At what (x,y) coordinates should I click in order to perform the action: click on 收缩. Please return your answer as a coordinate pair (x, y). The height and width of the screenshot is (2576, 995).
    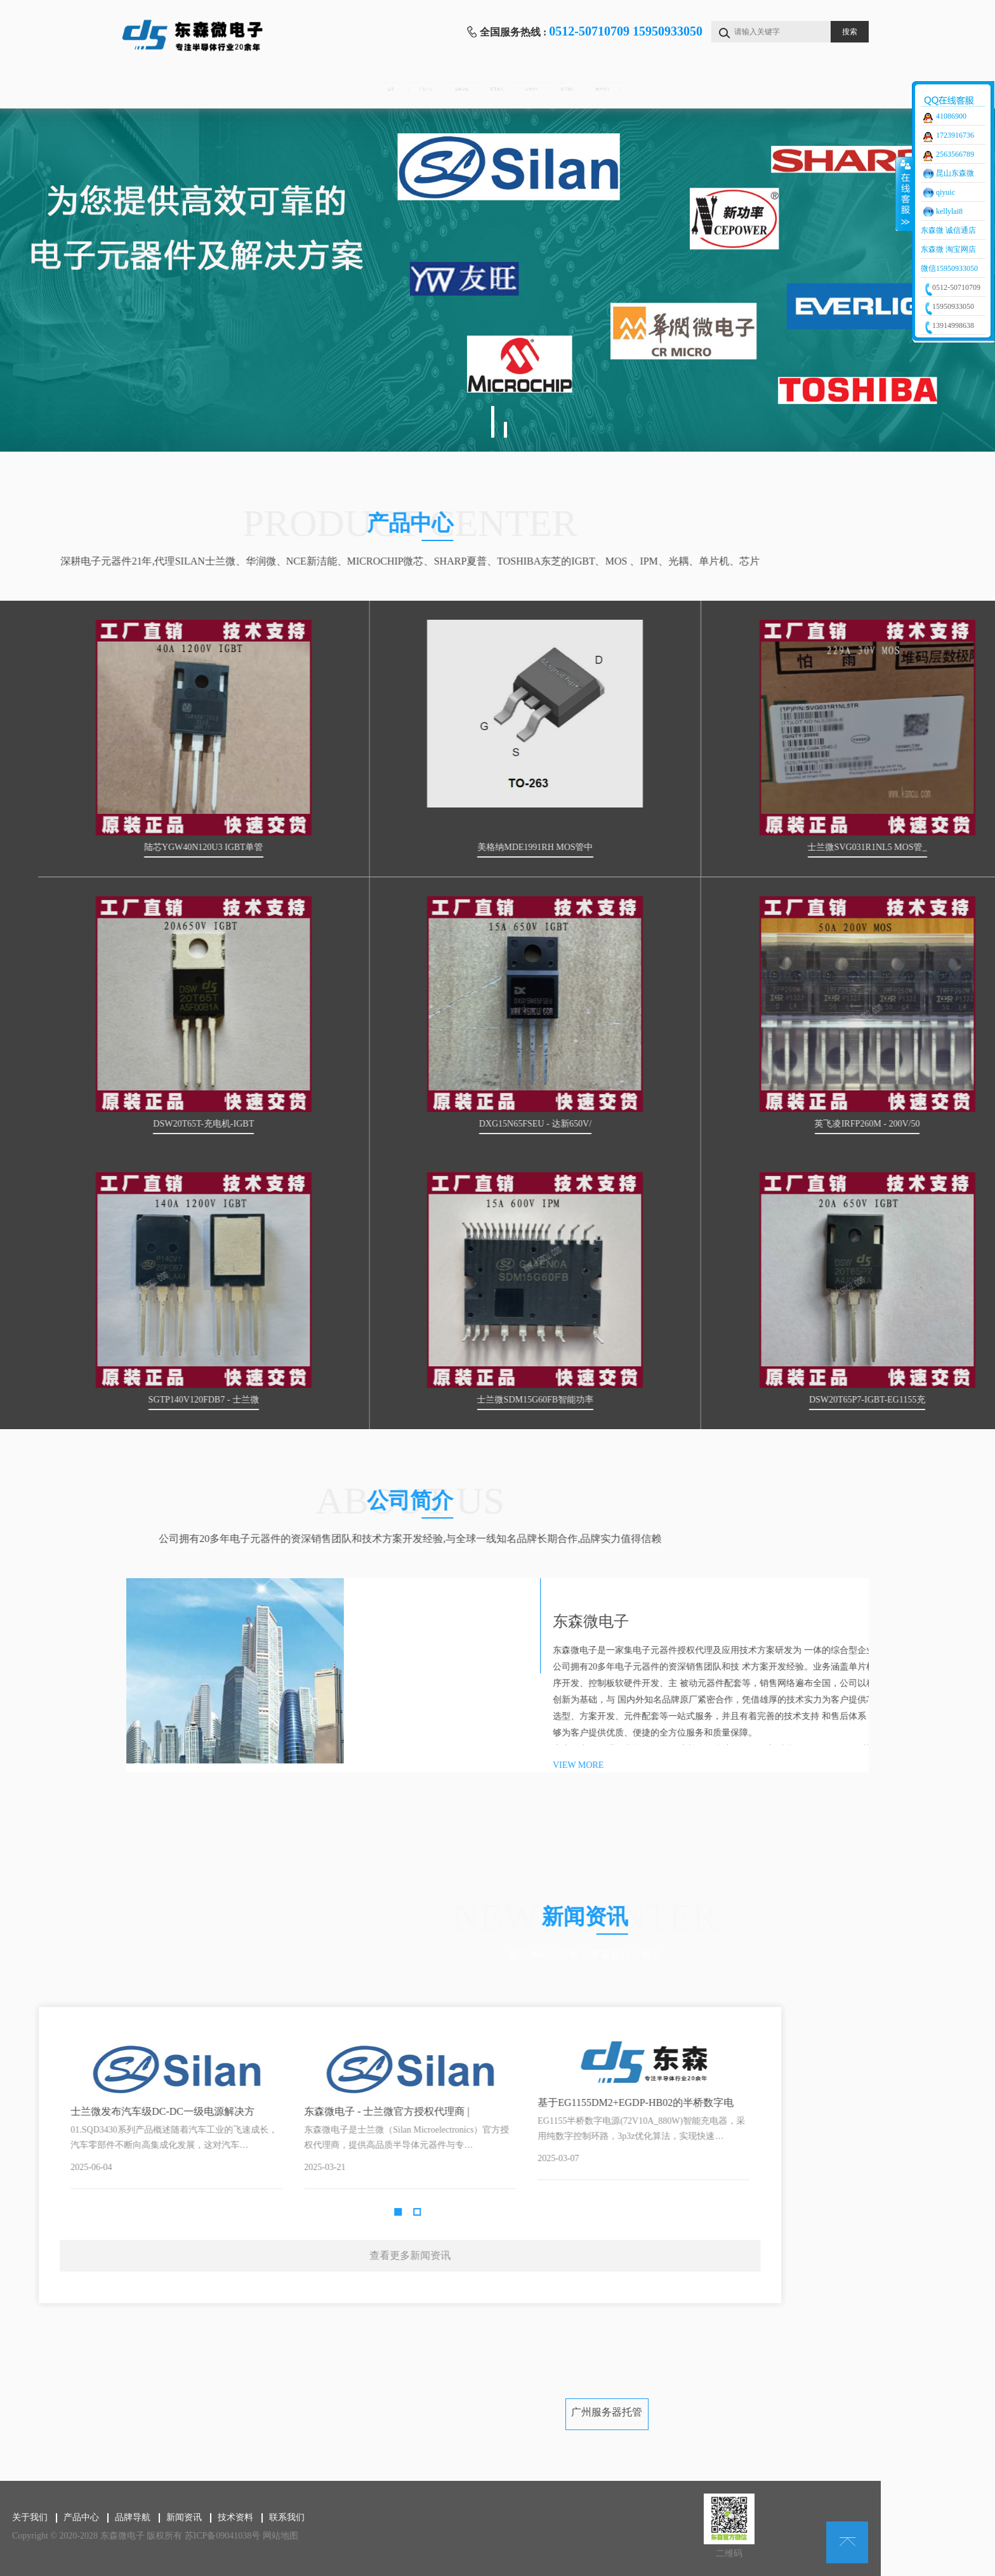
    Looking at the image, I should click on (904, 193).